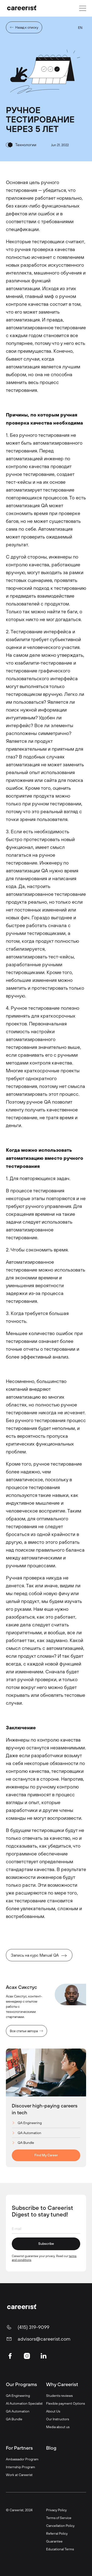  Describe the element at coordinates (33, 2327) in the screenshot. I see `(415) 319-9099` at that location.